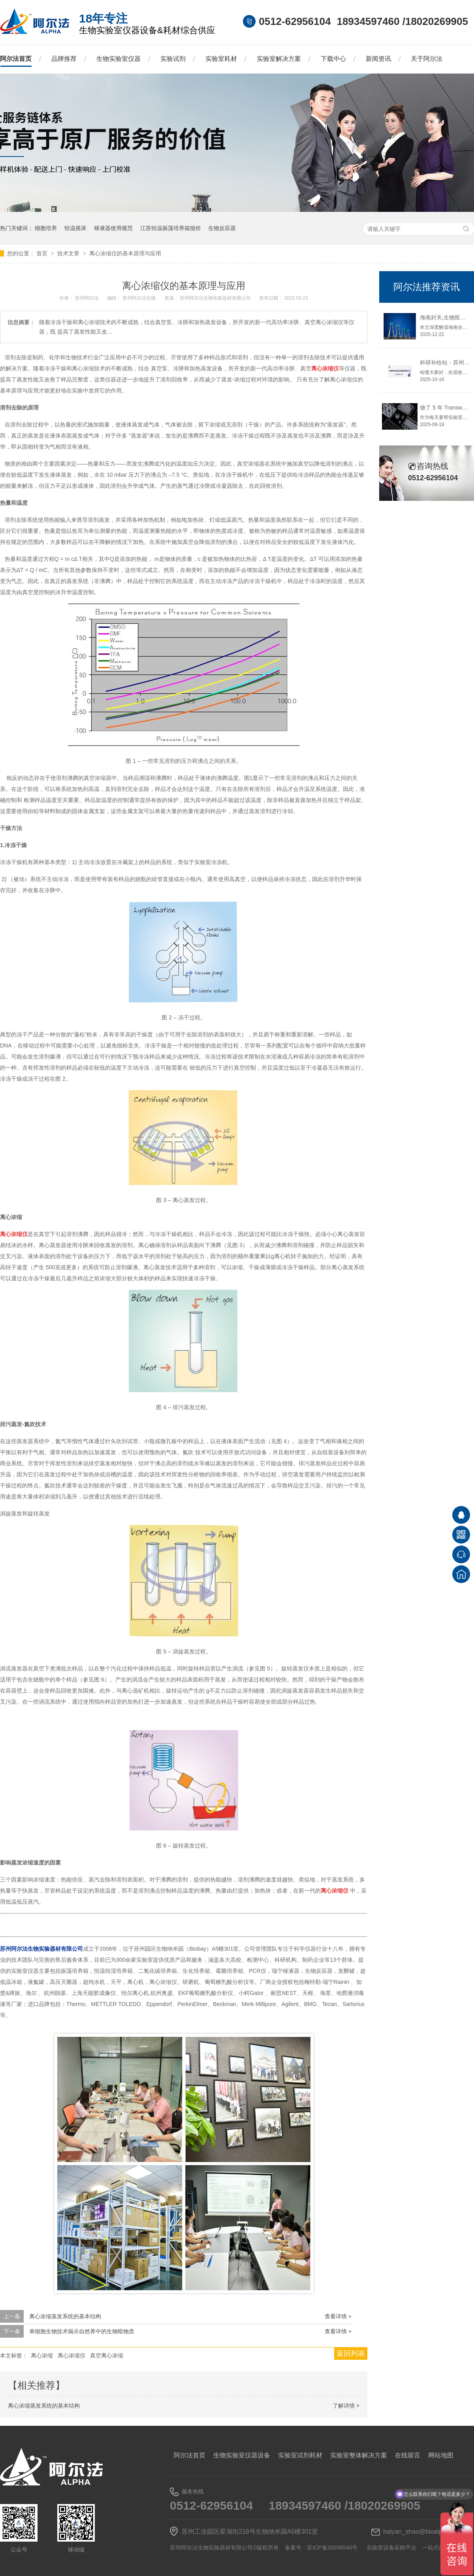 The image size is (474, 2576). I want to click on 首页, so click(42, 253).